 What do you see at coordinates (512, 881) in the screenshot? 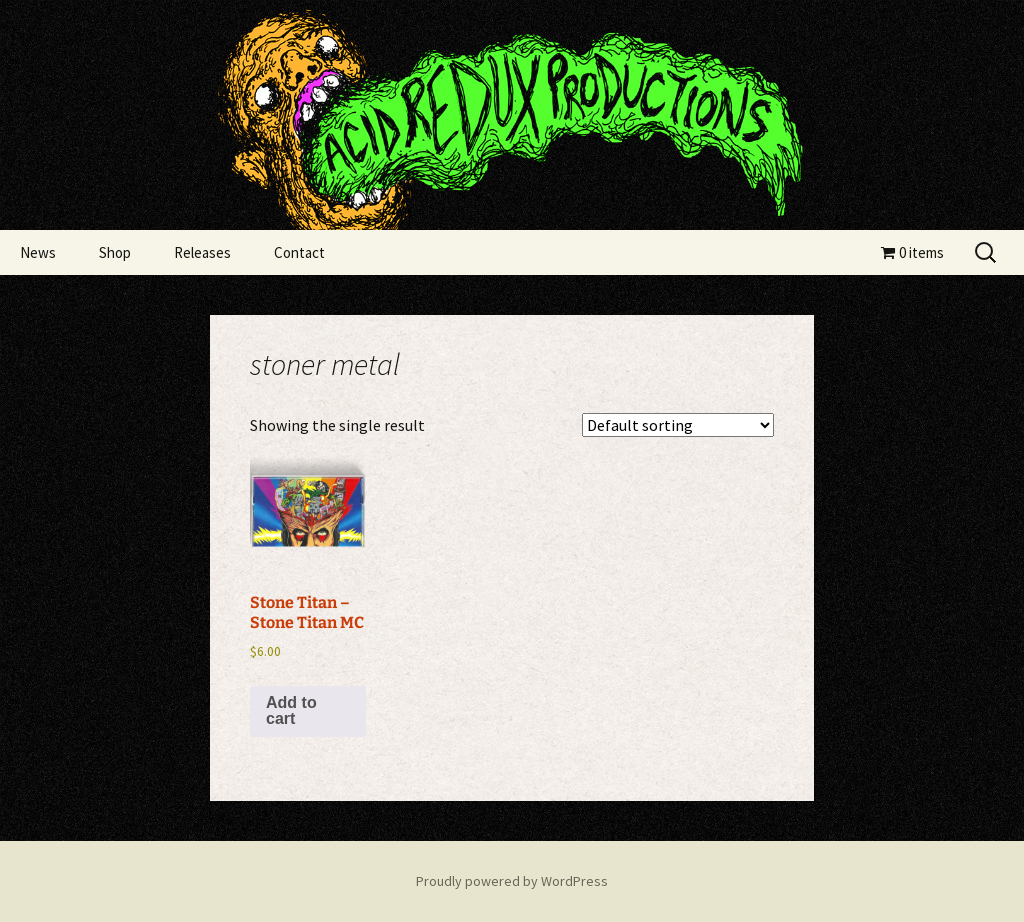
I see `Proudly powered by WordPress` at bounding box center [512, 881].